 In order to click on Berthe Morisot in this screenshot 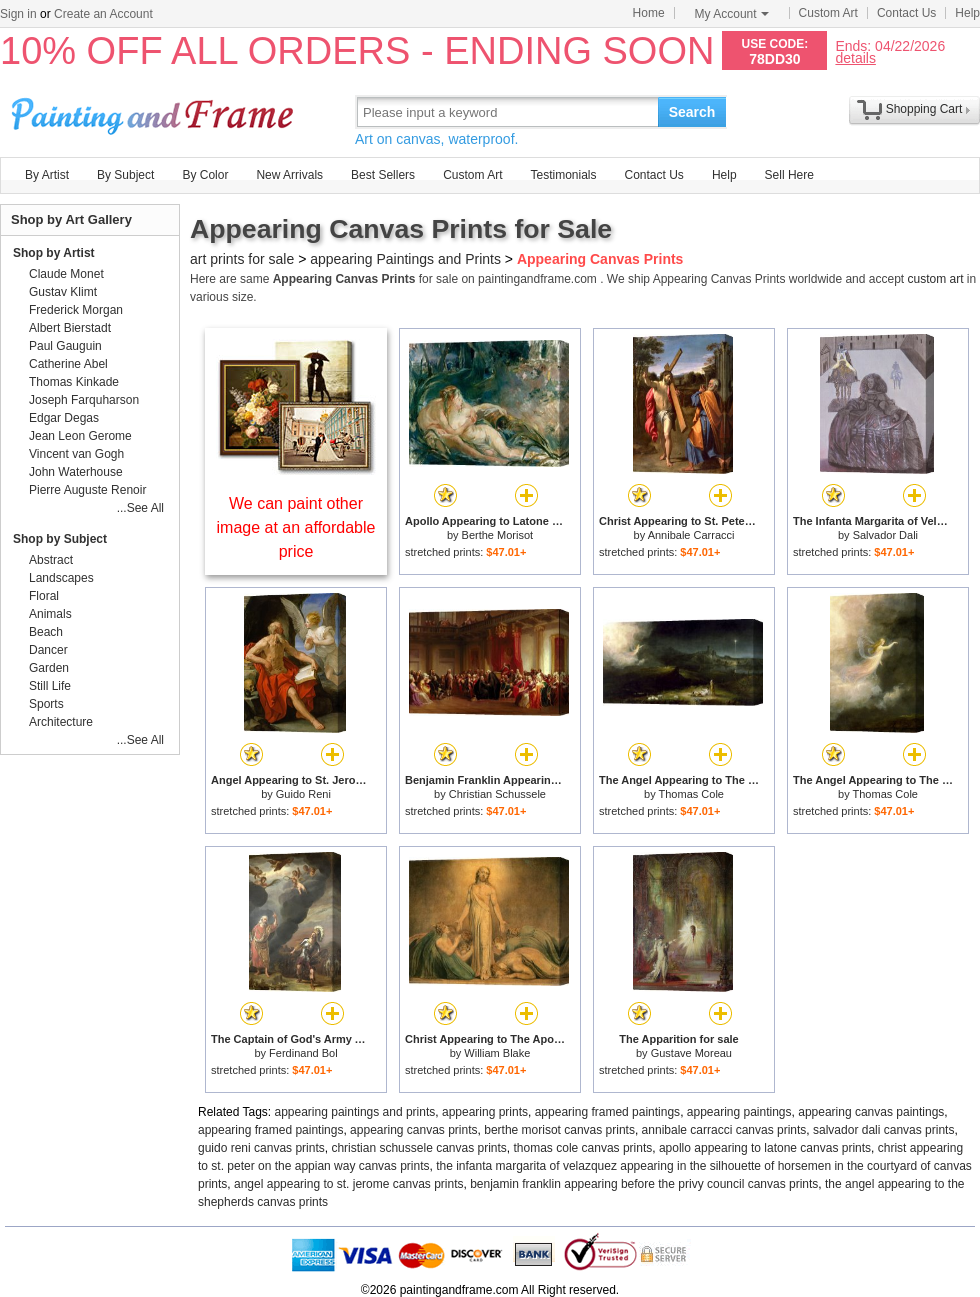, I will do `click(498, 535)`.